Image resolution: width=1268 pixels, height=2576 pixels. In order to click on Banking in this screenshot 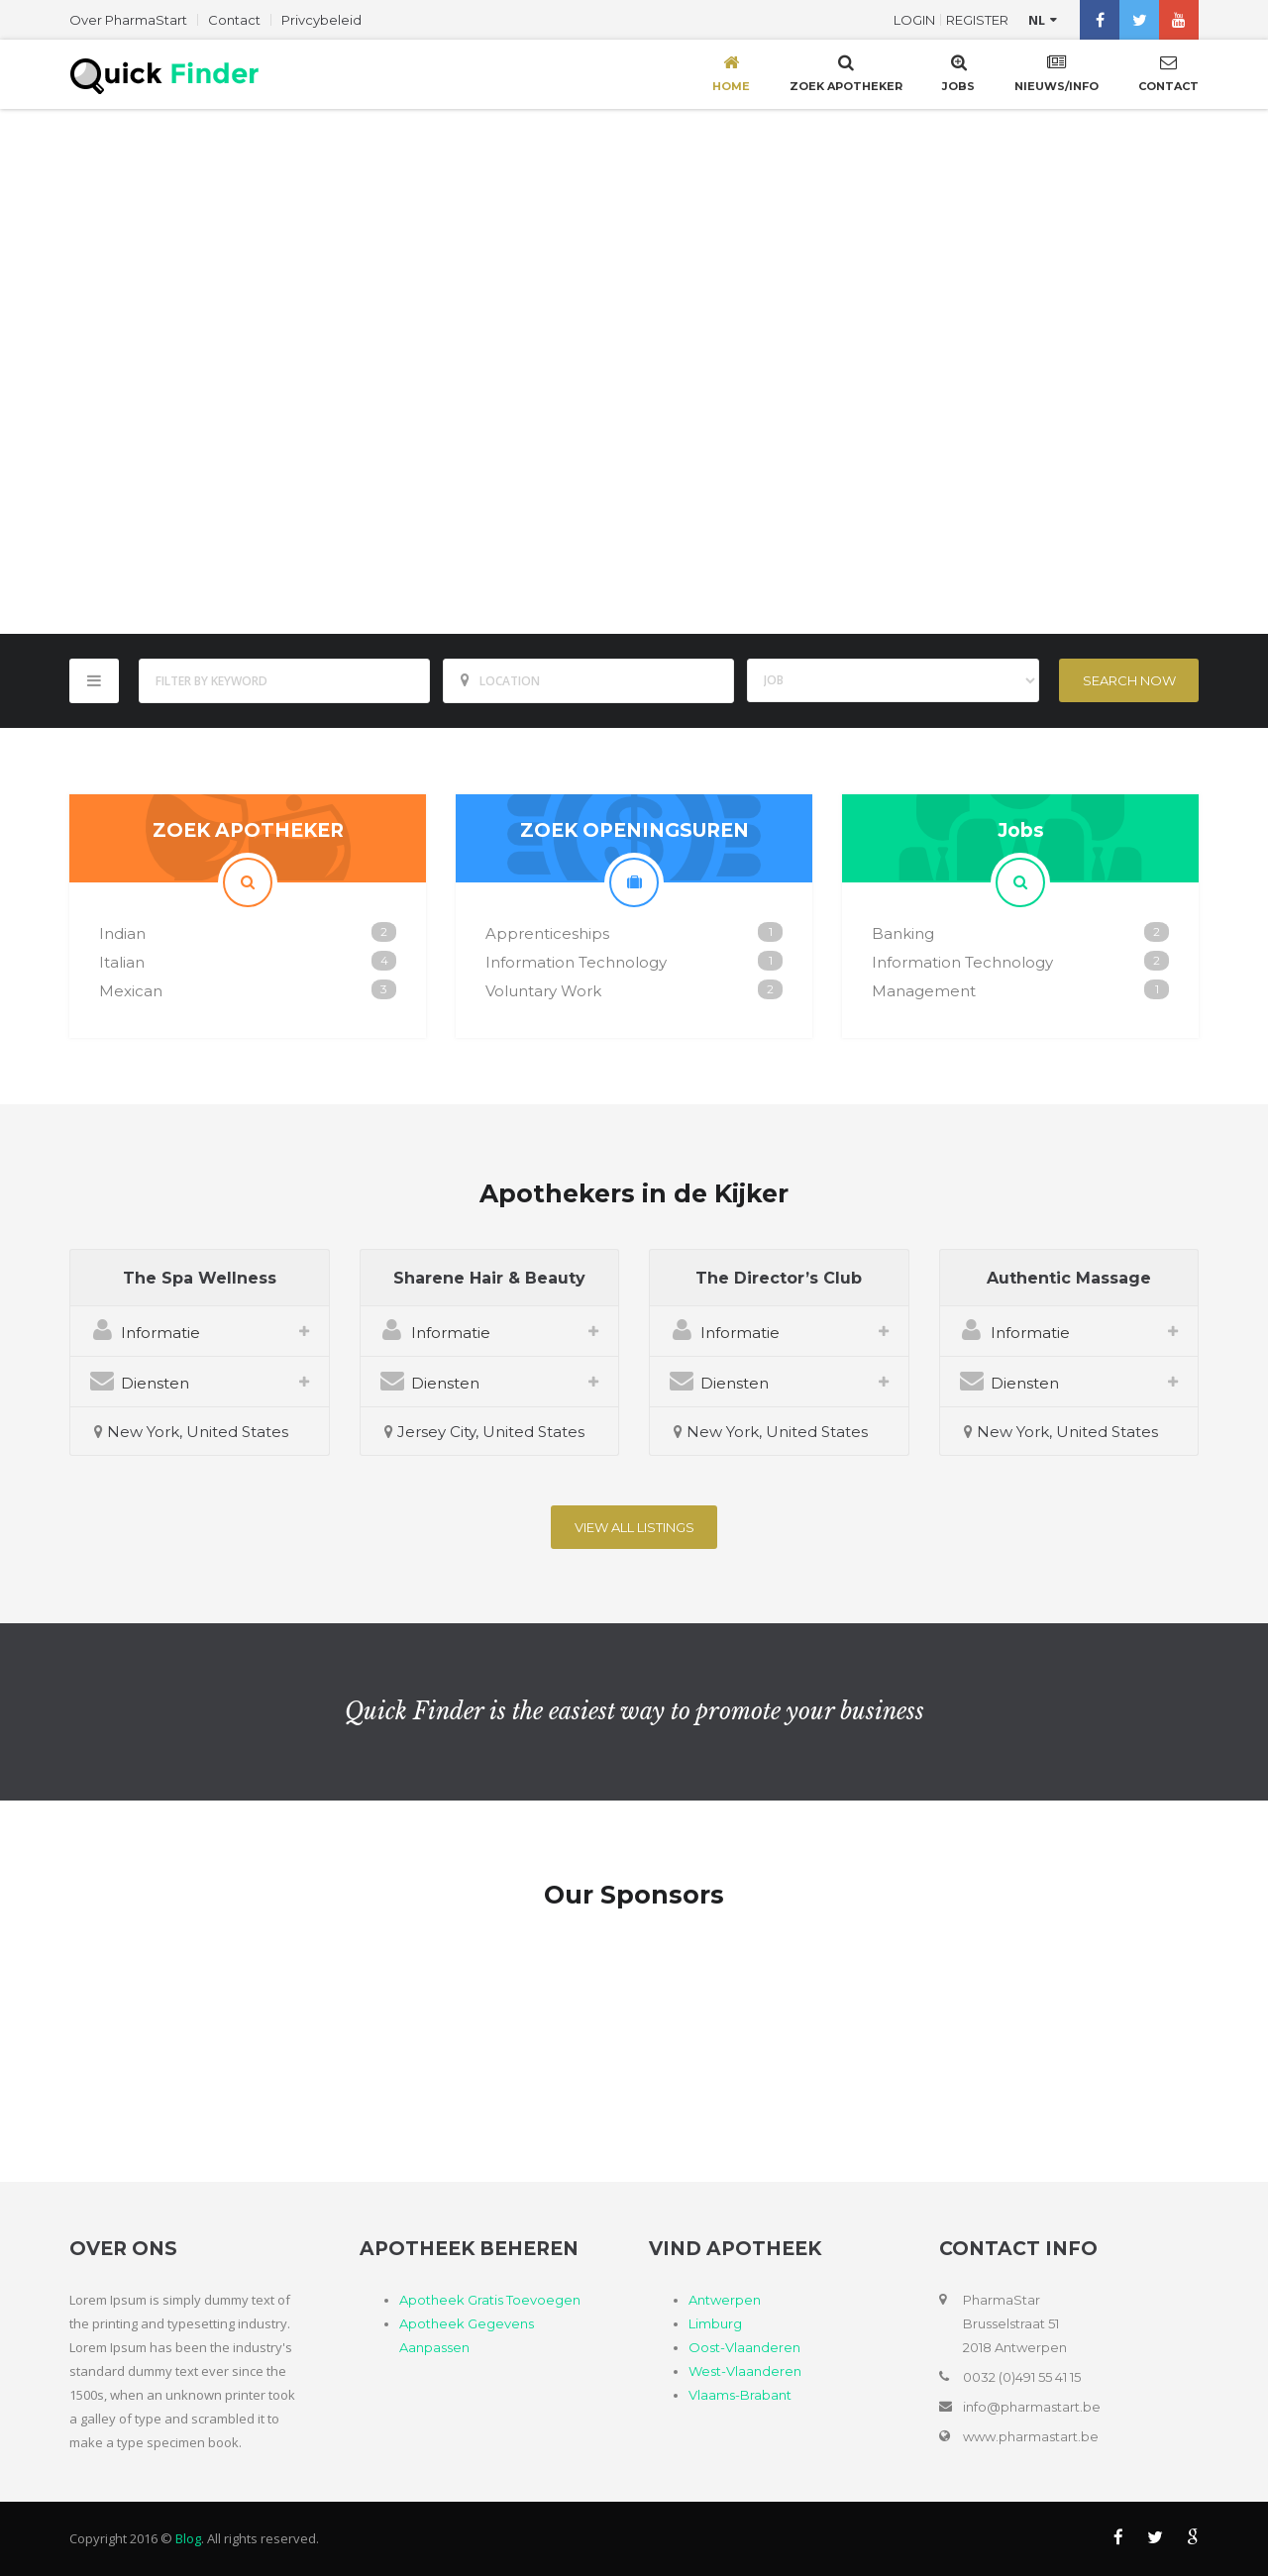, I will do `click(903, 933)`.